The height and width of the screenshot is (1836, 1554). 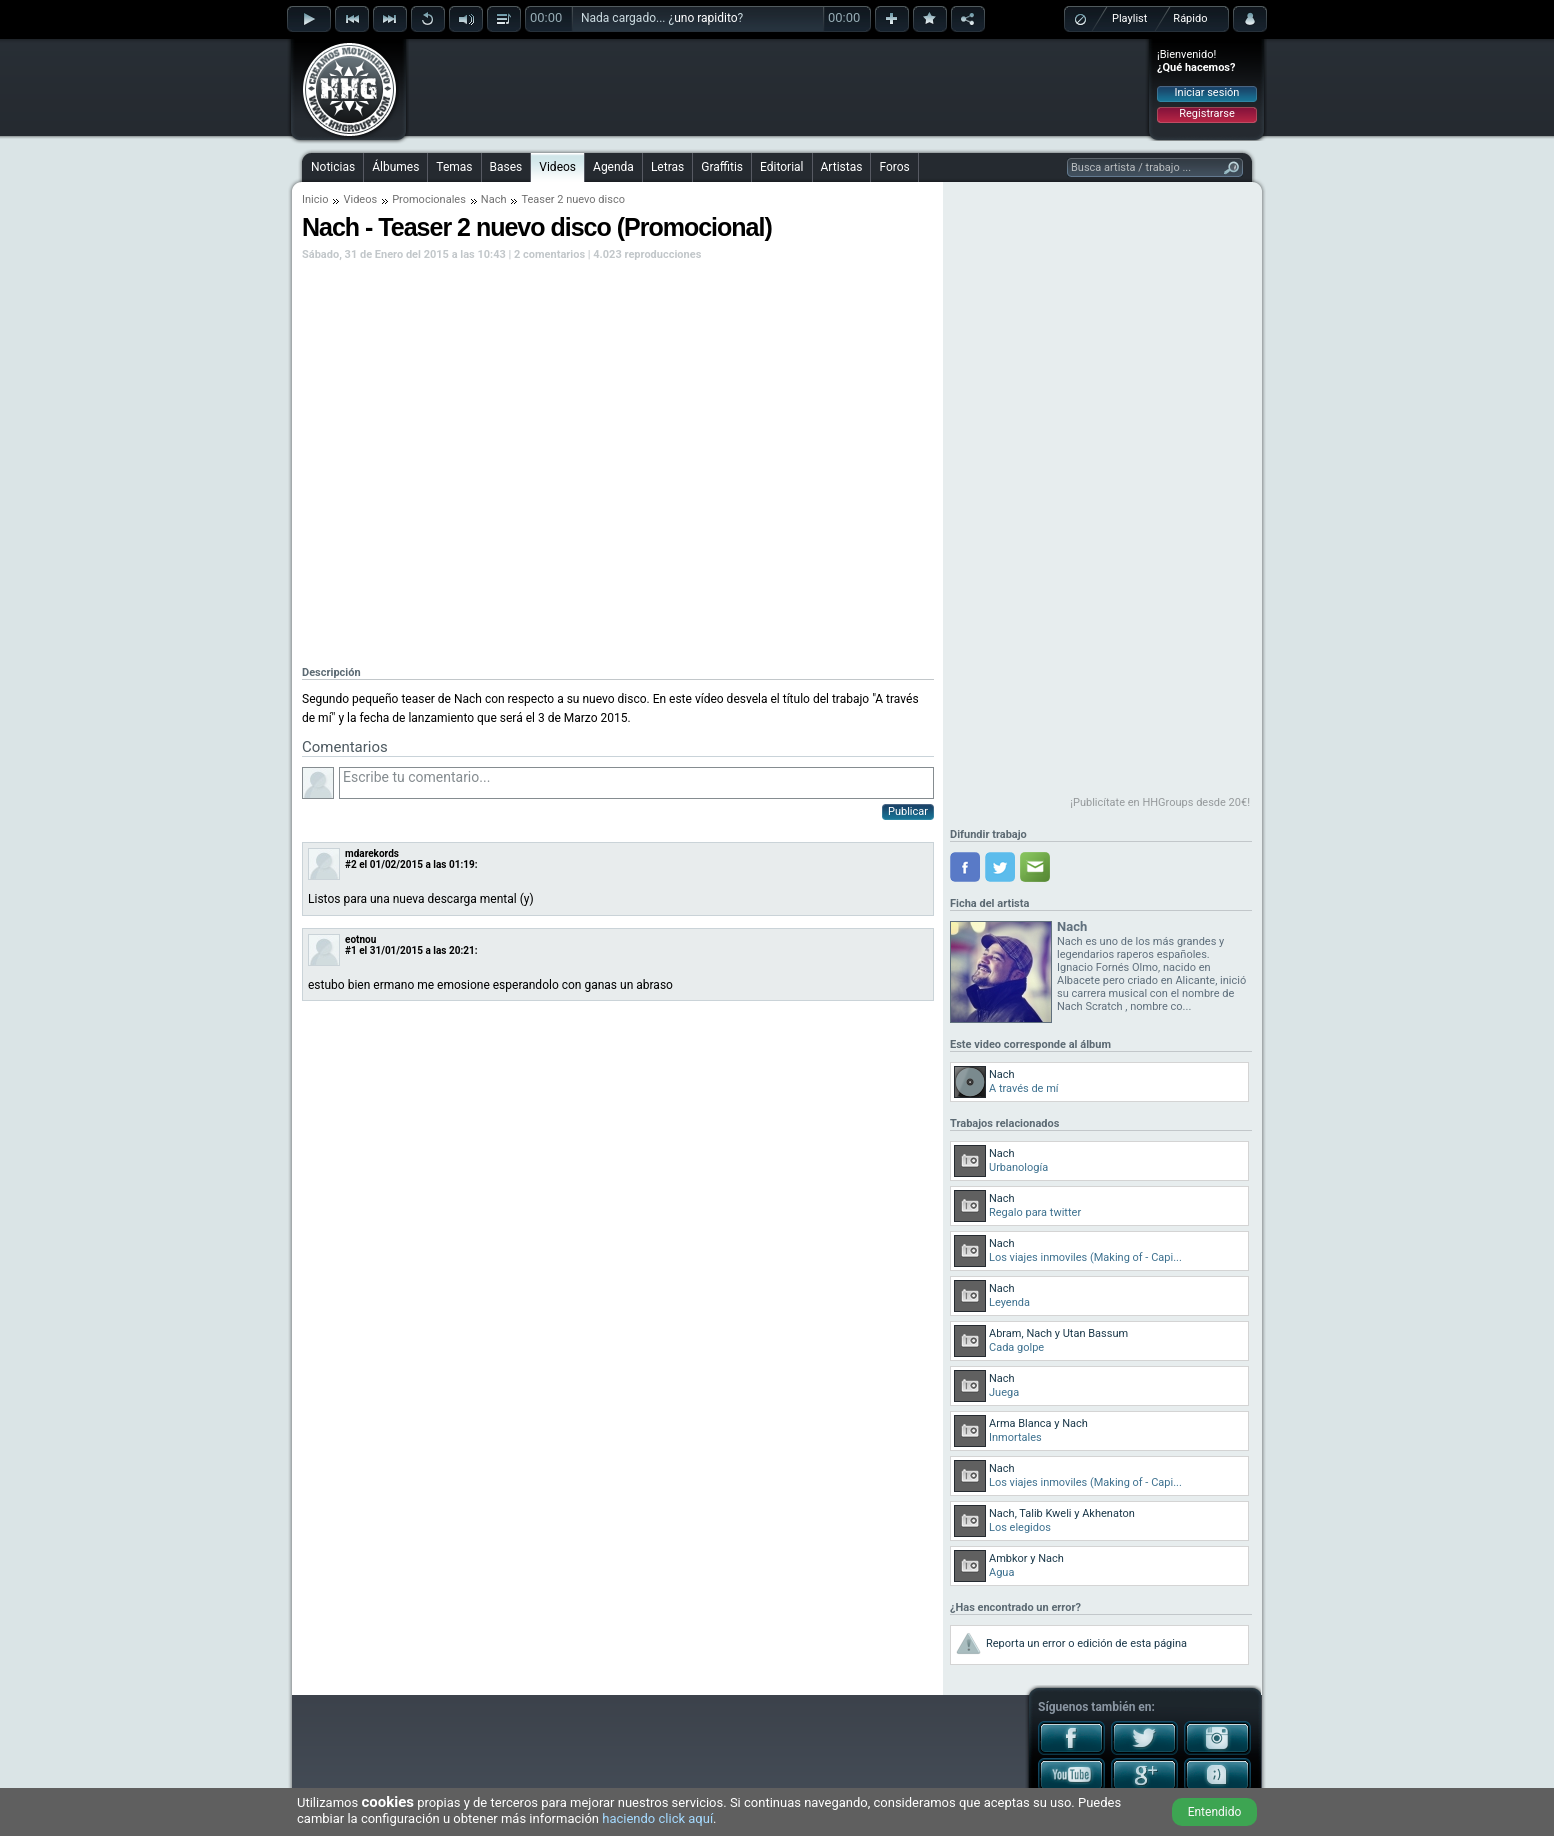 I want to click on eotnou, so click(x=360, y=939).